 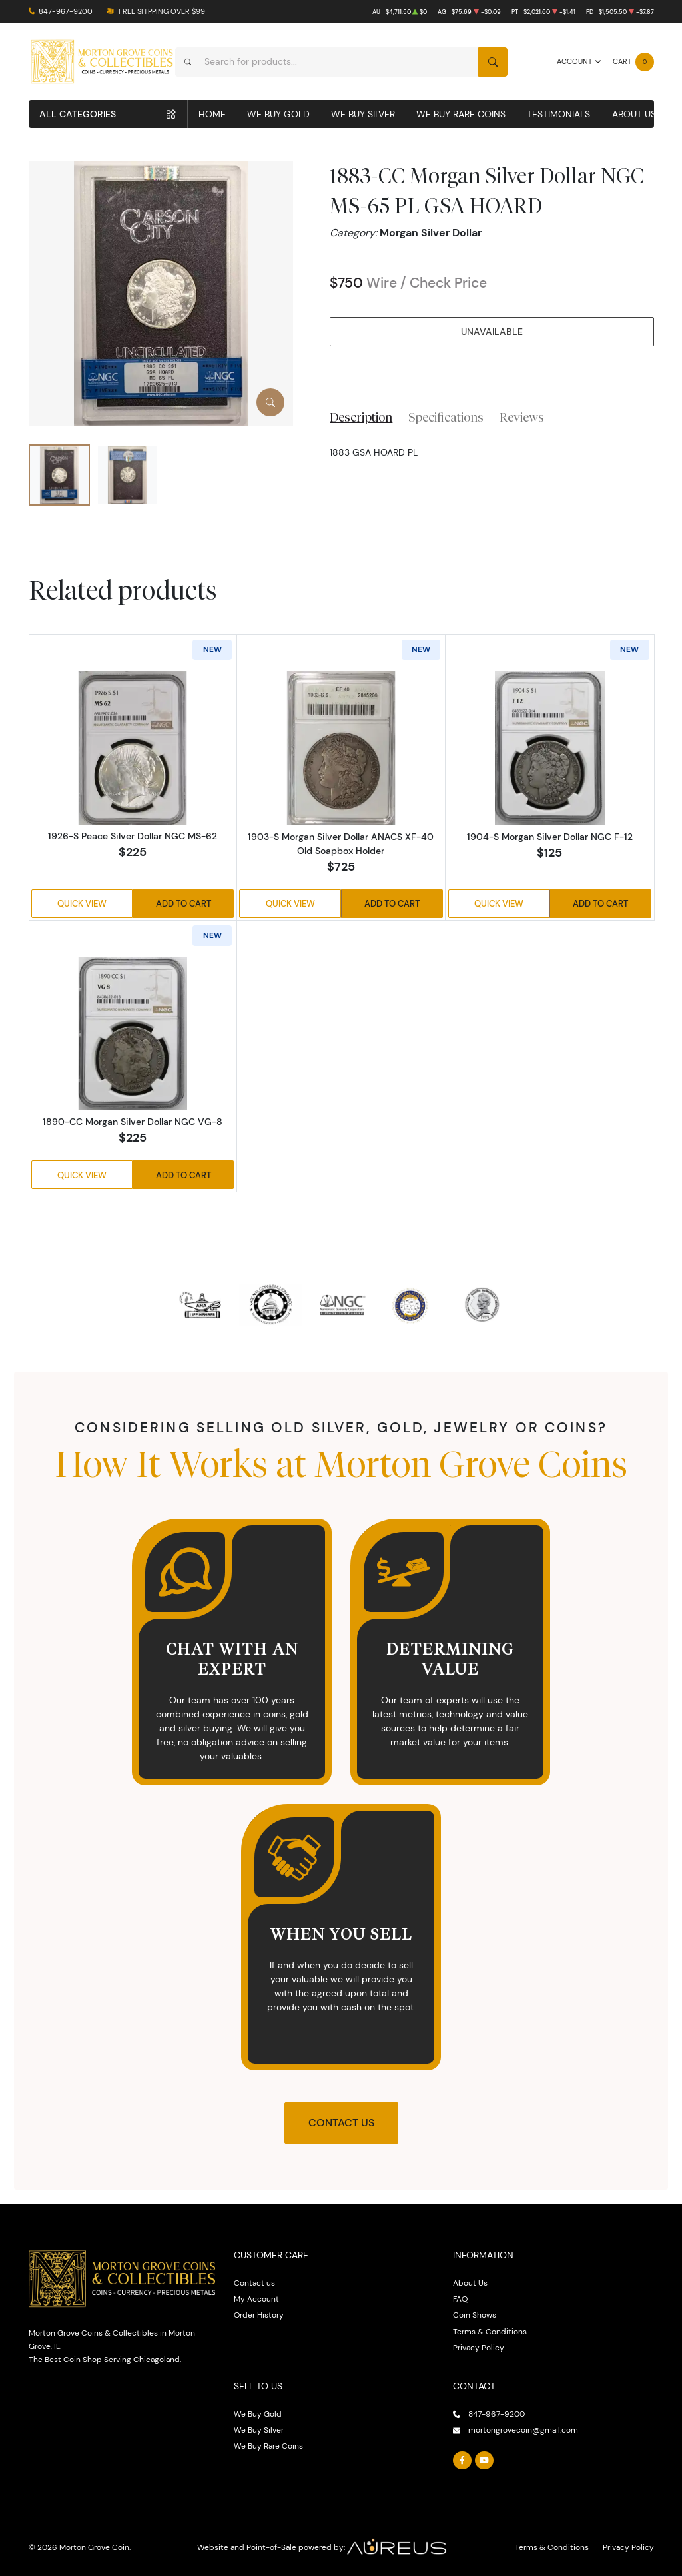 What do you see at coordinates (259, 2315) in the screenshot?
I see `Order History` at bounding box center [259, 2315].